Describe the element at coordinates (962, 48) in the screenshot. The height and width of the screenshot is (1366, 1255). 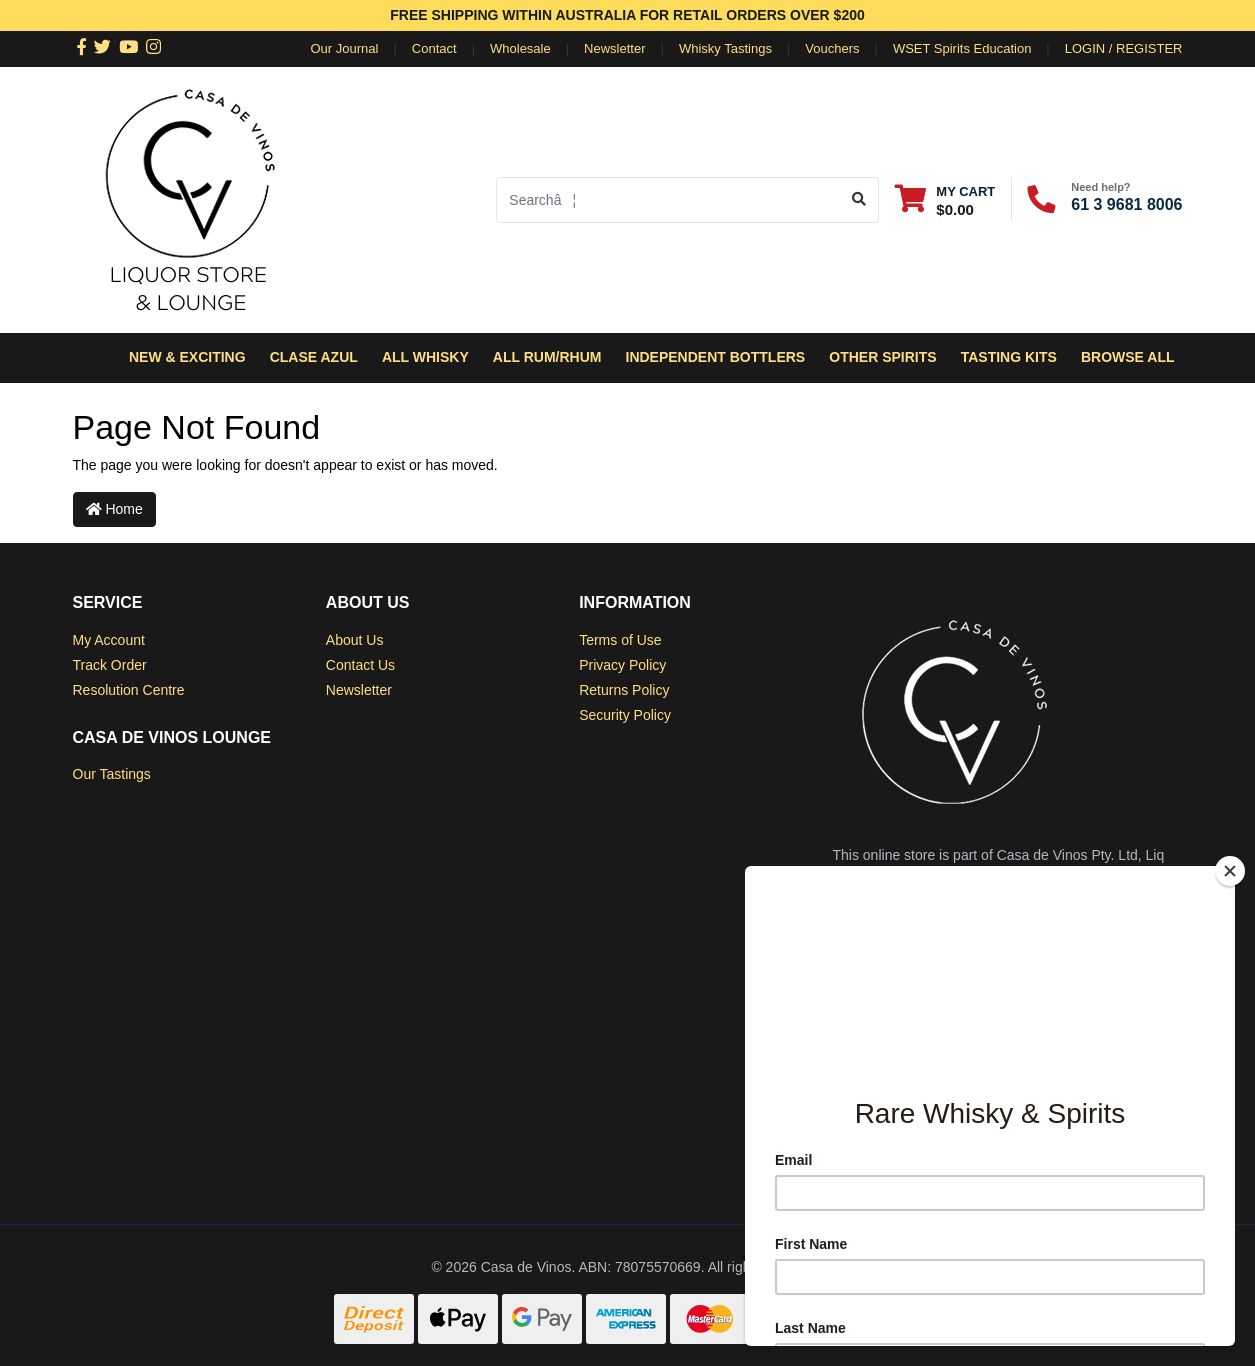
I see `WSET Spirits Education` at that location.